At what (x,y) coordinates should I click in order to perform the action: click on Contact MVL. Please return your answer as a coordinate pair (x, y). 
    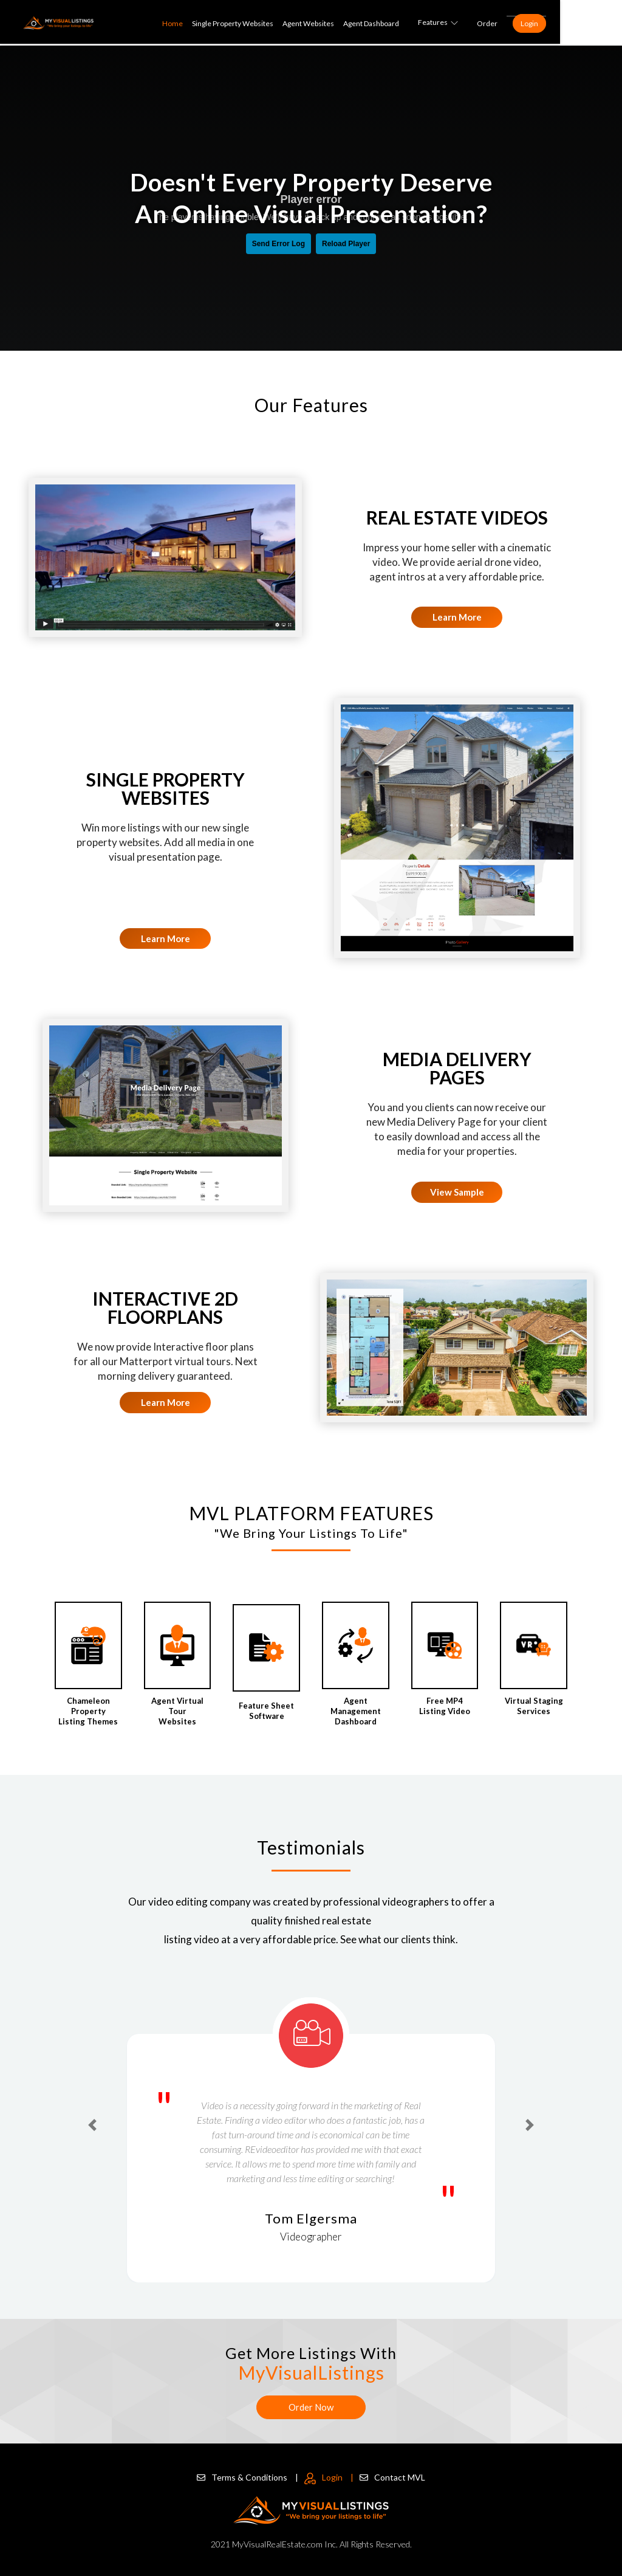
    Looking at the image, I should click on (392, 2474).